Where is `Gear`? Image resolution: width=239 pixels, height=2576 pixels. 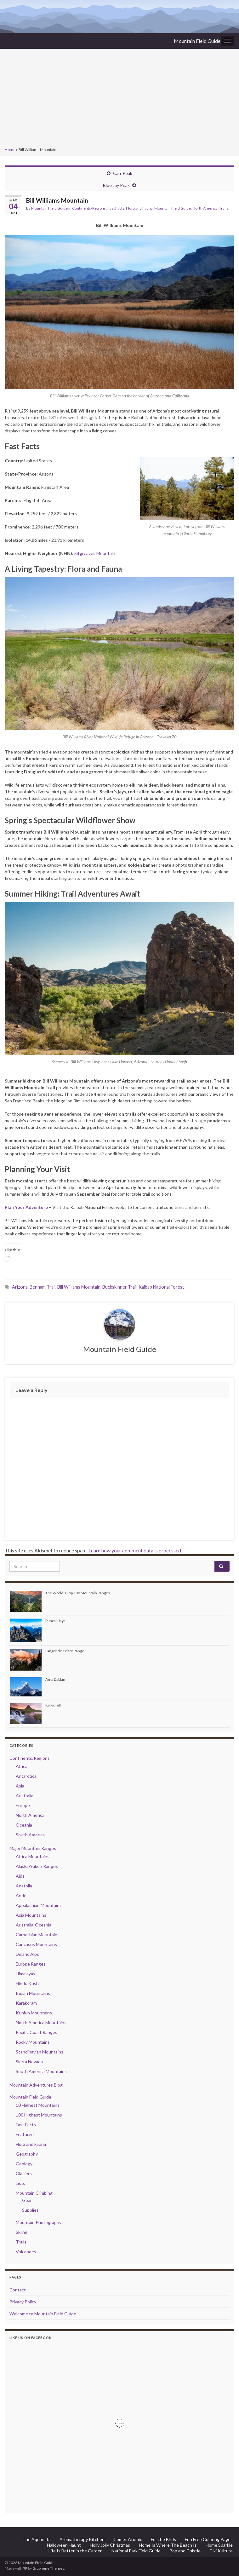 Gear is located at coordinates (27, 2200).